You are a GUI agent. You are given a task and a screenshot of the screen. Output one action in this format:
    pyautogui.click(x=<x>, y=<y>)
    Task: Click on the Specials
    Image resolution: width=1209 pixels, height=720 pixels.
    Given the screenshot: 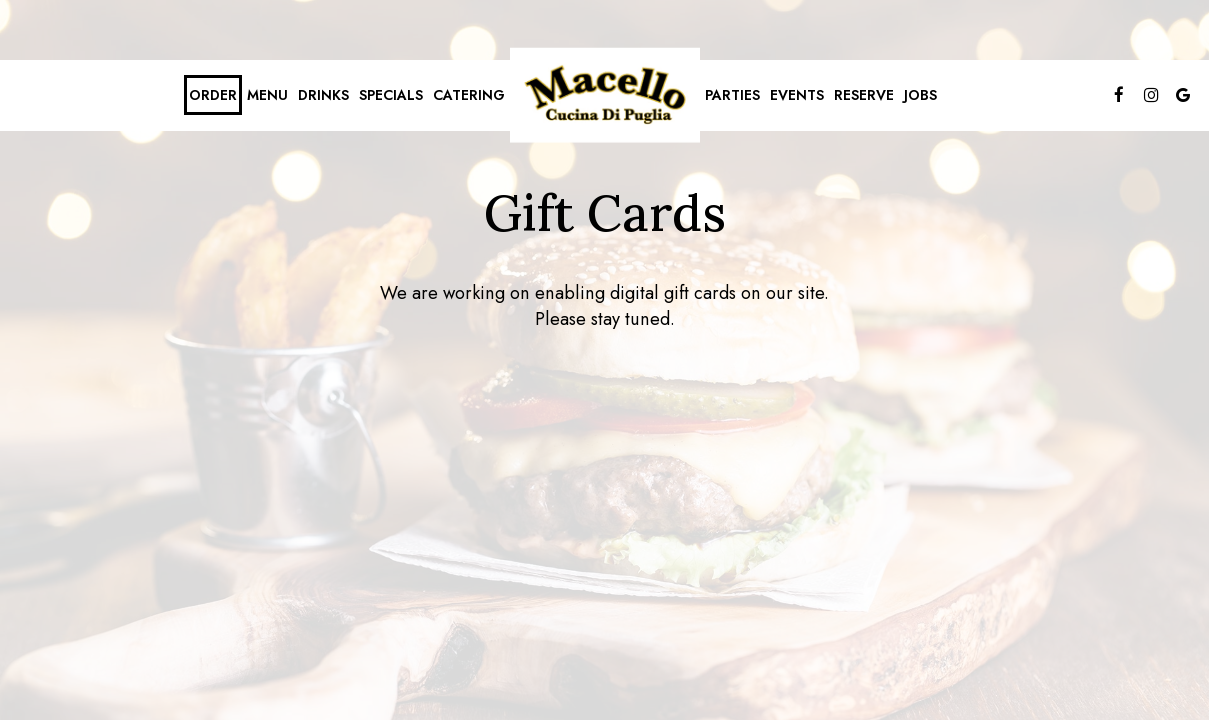 What is the action you would take?
    pyautogui.click(x=391, y=95)
    